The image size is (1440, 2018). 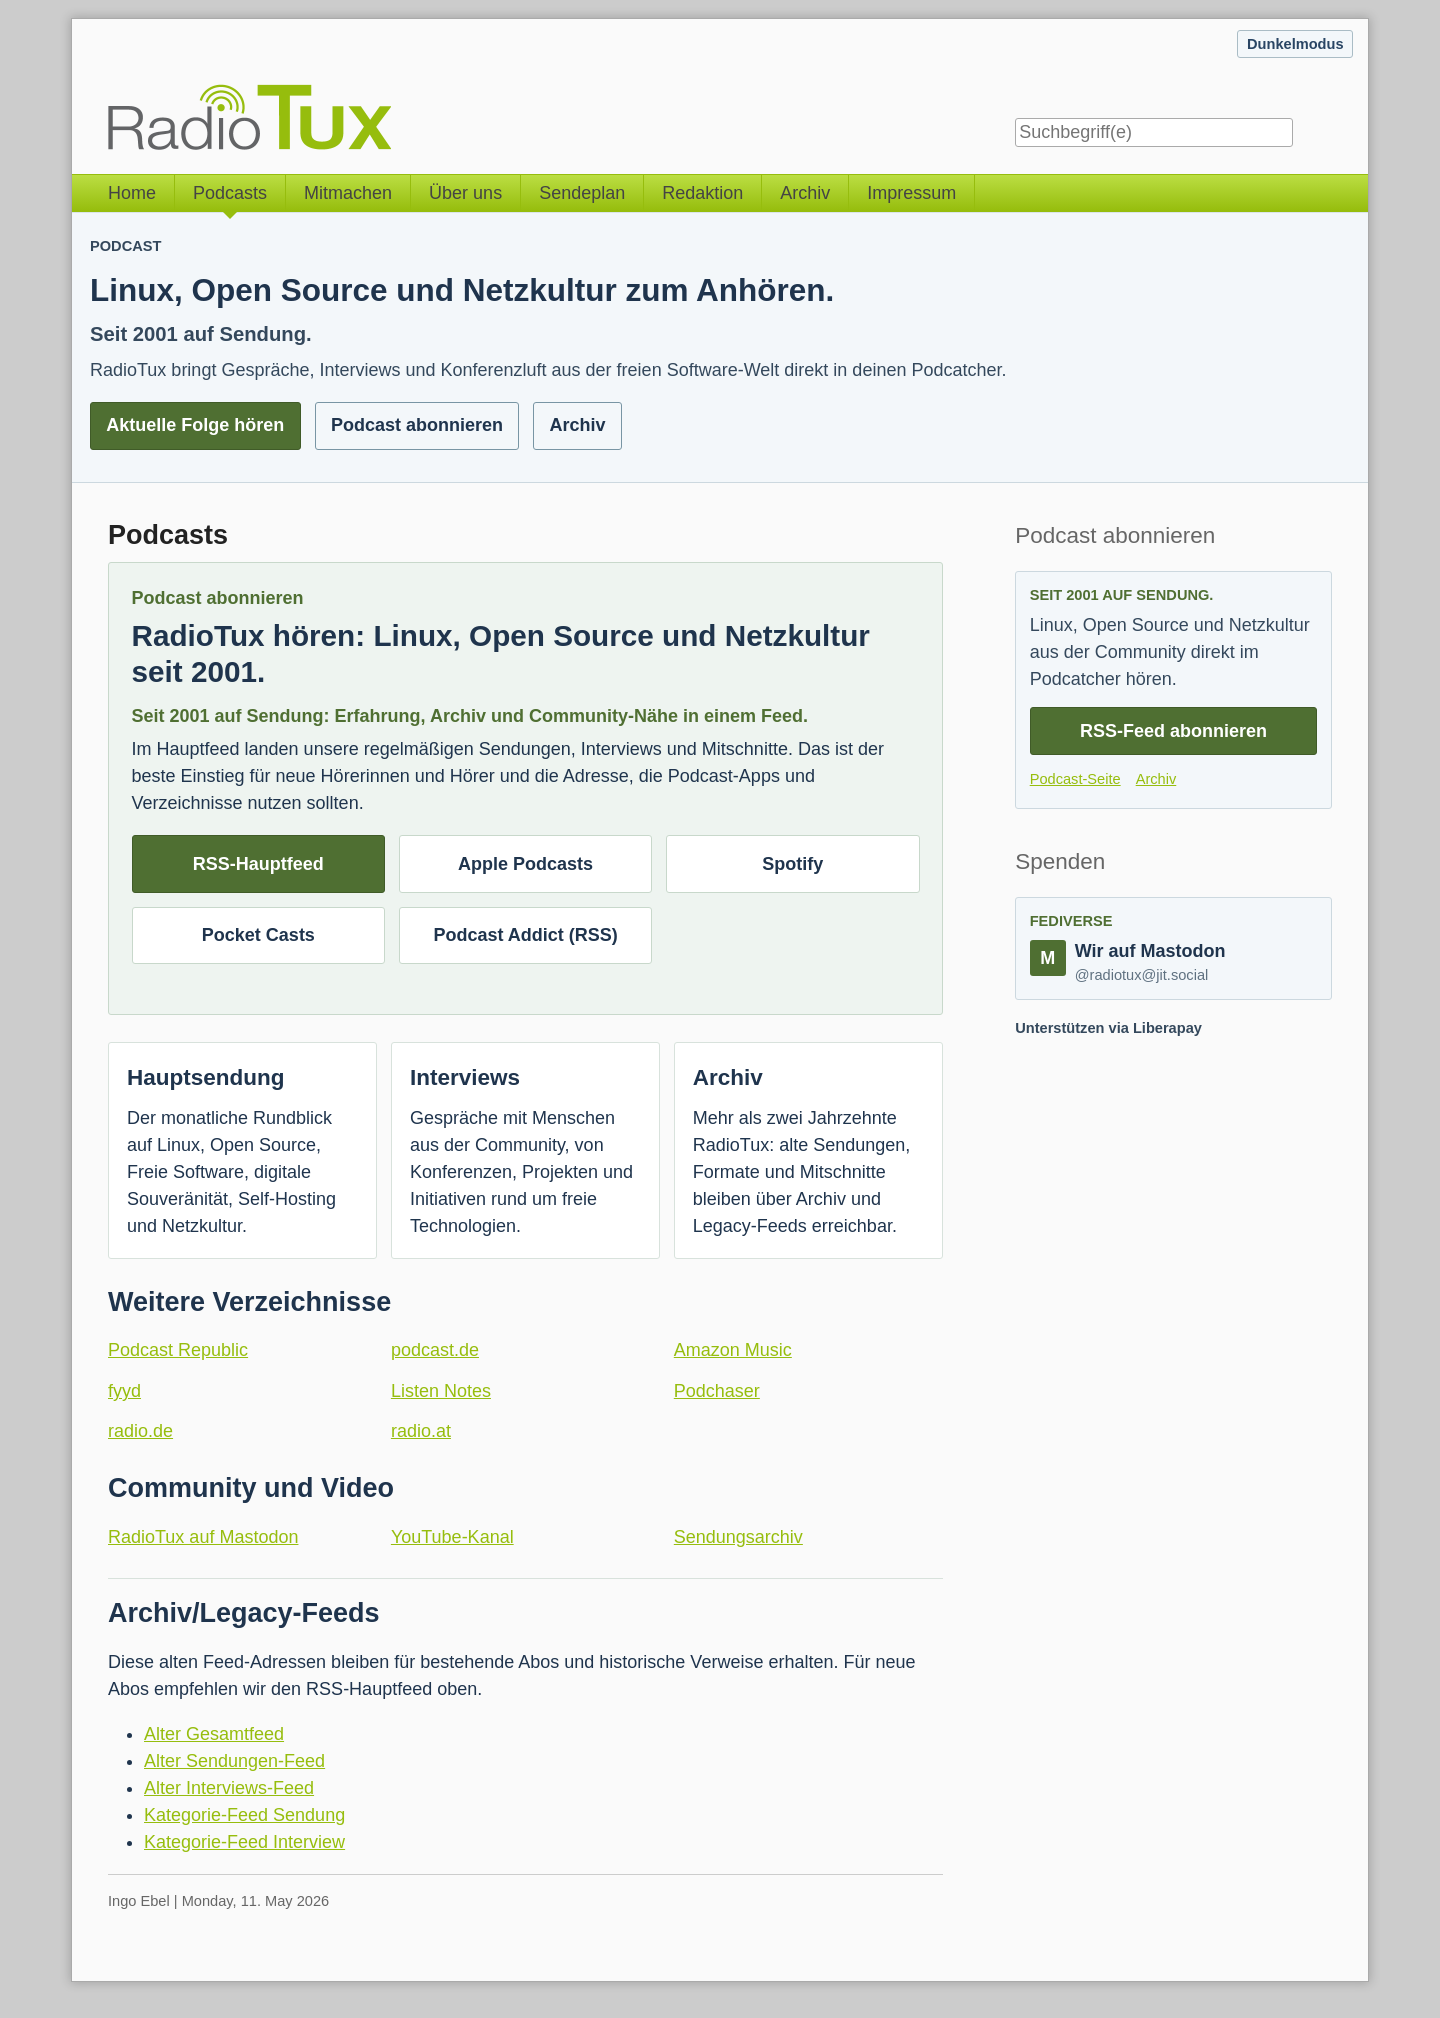 I want to click on Über uns, so click(x=465, y=193).